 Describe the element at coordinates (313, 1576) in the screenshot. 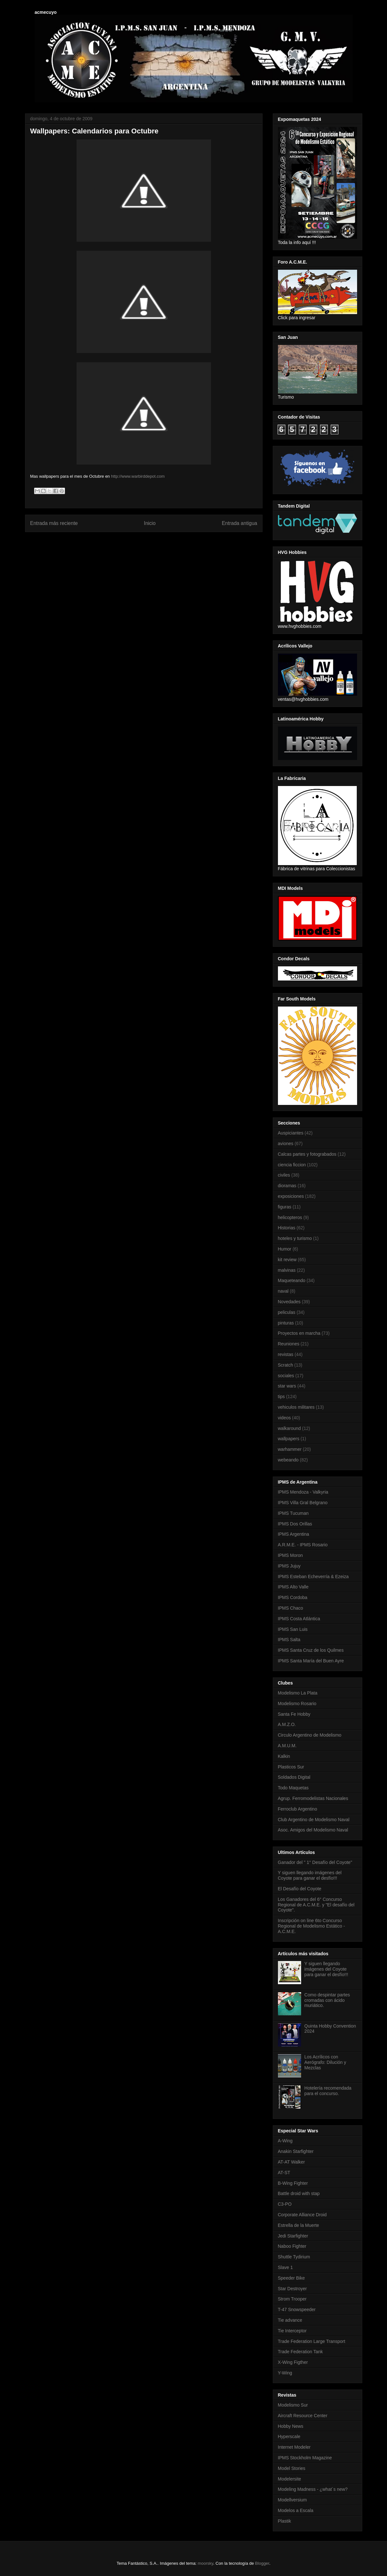

I see `IPMS Esteban Echeverría & Ezeiza` at that location.